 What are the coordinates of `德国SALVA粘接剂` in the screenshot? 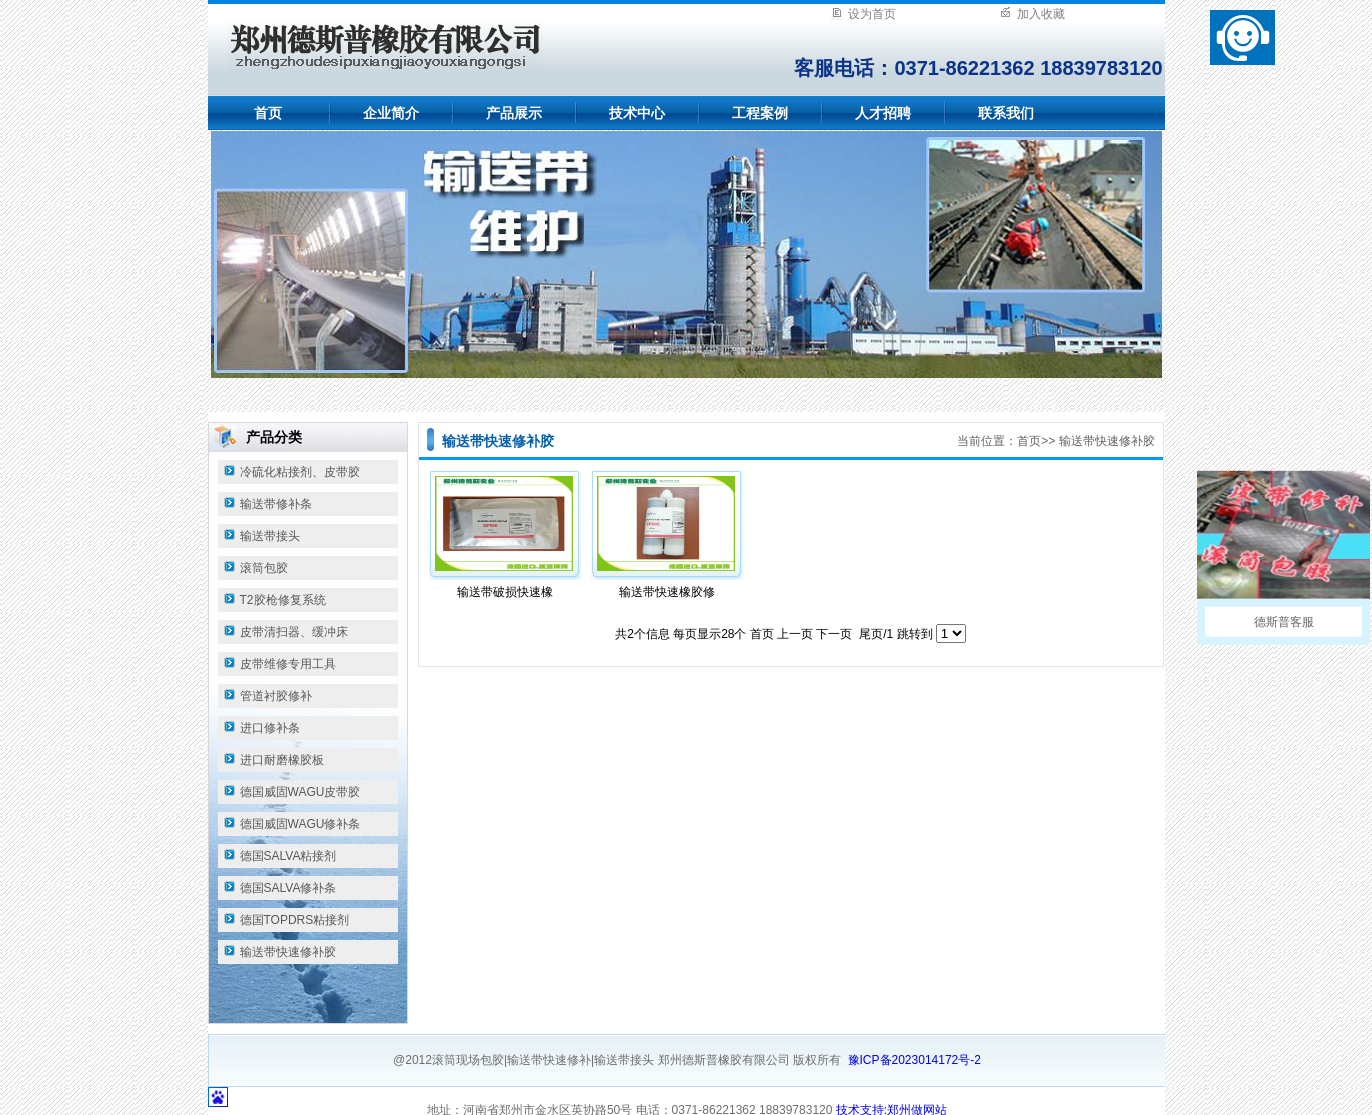 It's located at (288, 856).